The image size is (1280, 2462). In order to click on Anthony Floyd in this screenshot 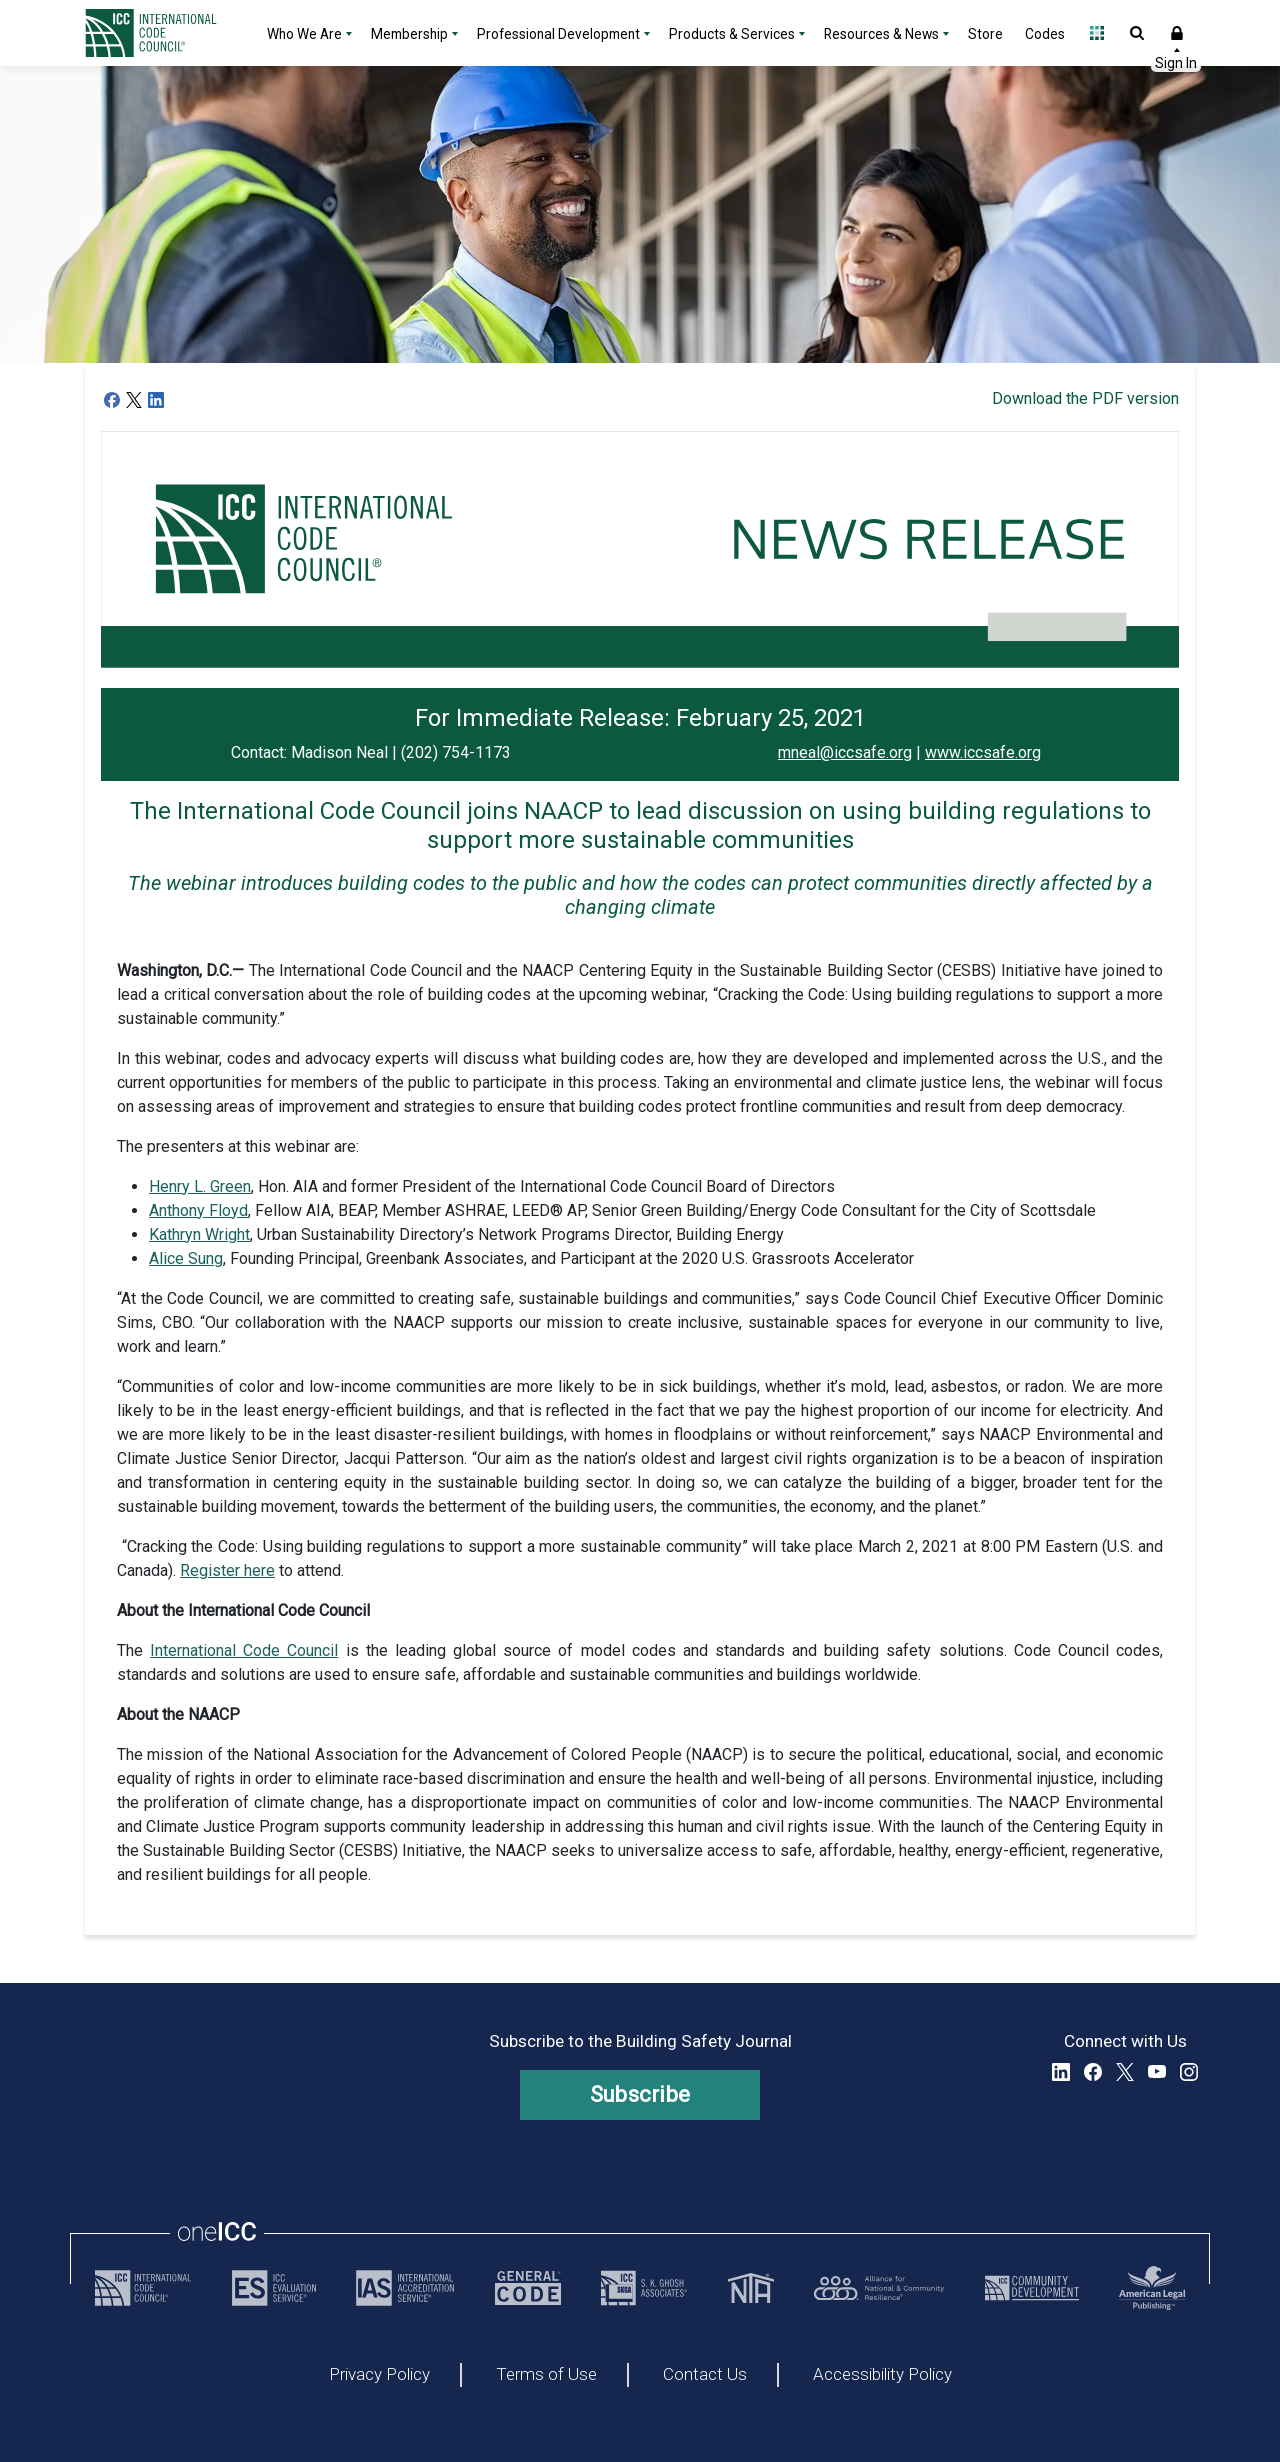, I will do `click(198, 1210)`.